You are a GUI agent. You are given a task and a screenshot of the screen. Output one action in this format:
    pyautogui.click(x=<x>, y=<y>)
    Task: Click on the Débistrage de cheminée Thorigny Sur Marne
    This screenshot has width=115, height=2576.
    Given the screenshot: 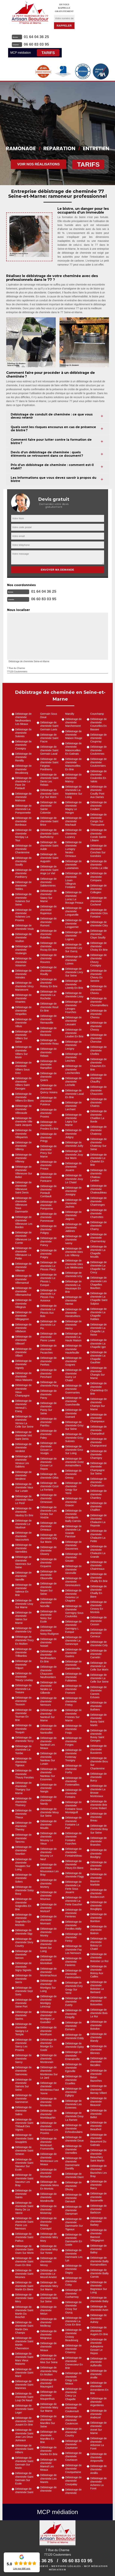 What is the action you would take?
    pyautogui.click(x=23, y=1788)
    